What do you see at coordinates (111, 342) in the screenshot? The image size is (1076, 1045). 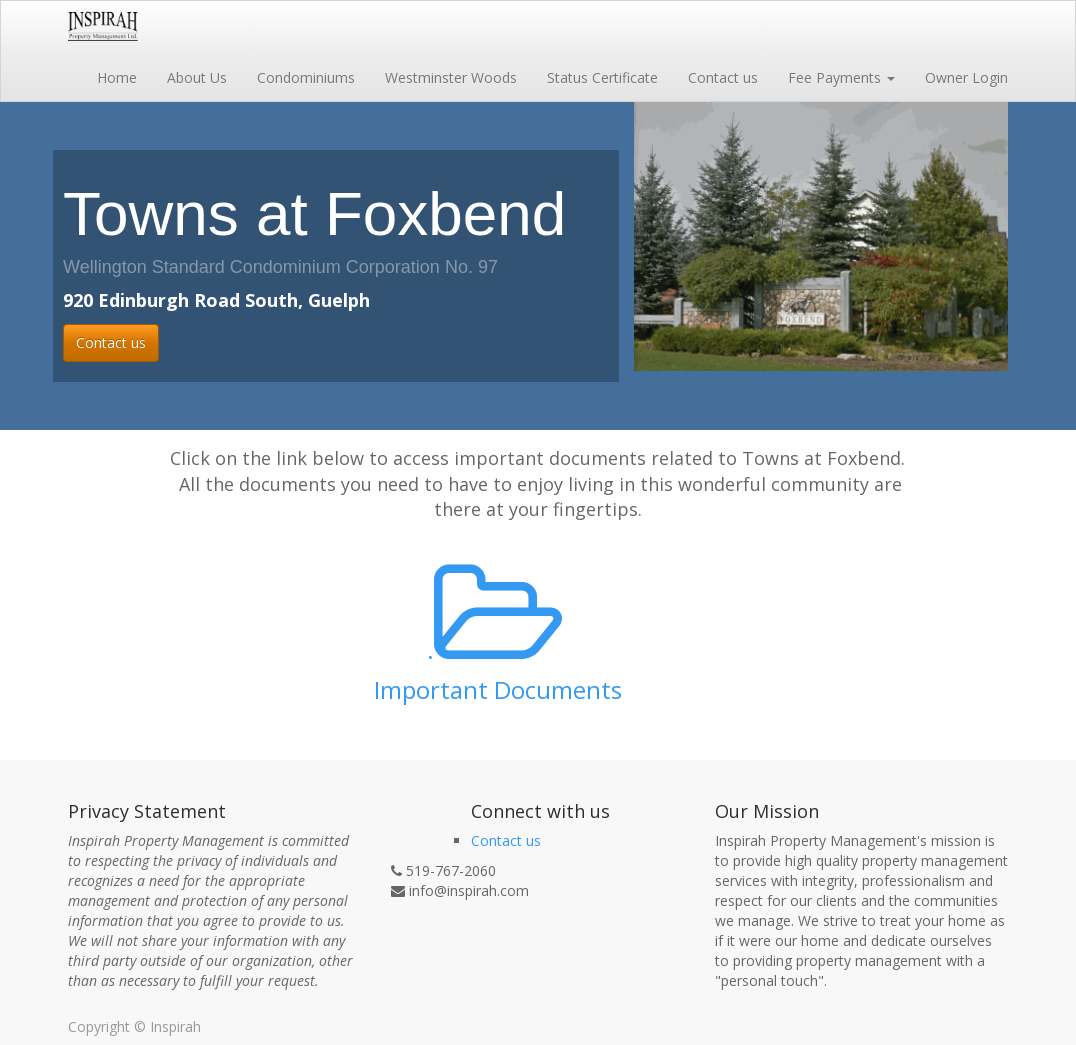 I see `Contact us` at bounding box center [111, 342].